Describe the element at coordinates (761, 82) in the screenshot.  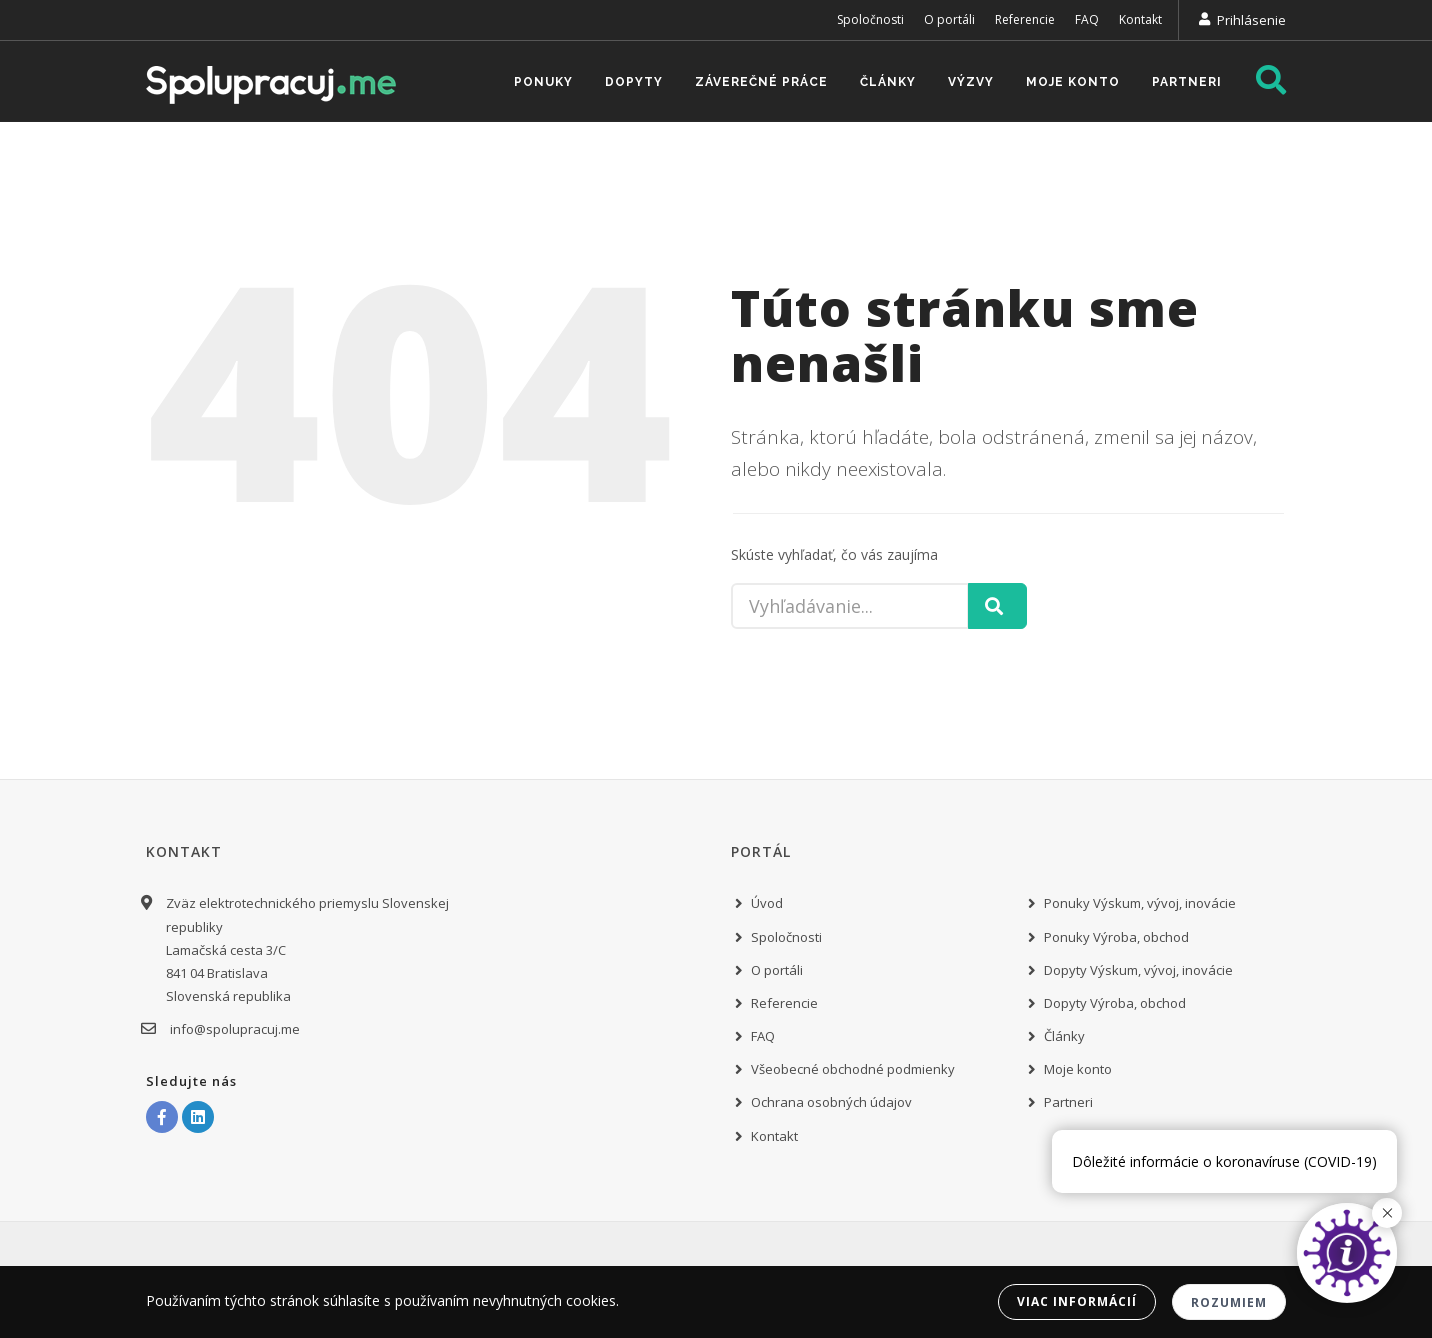
I see `Záverečné práce` at that location.